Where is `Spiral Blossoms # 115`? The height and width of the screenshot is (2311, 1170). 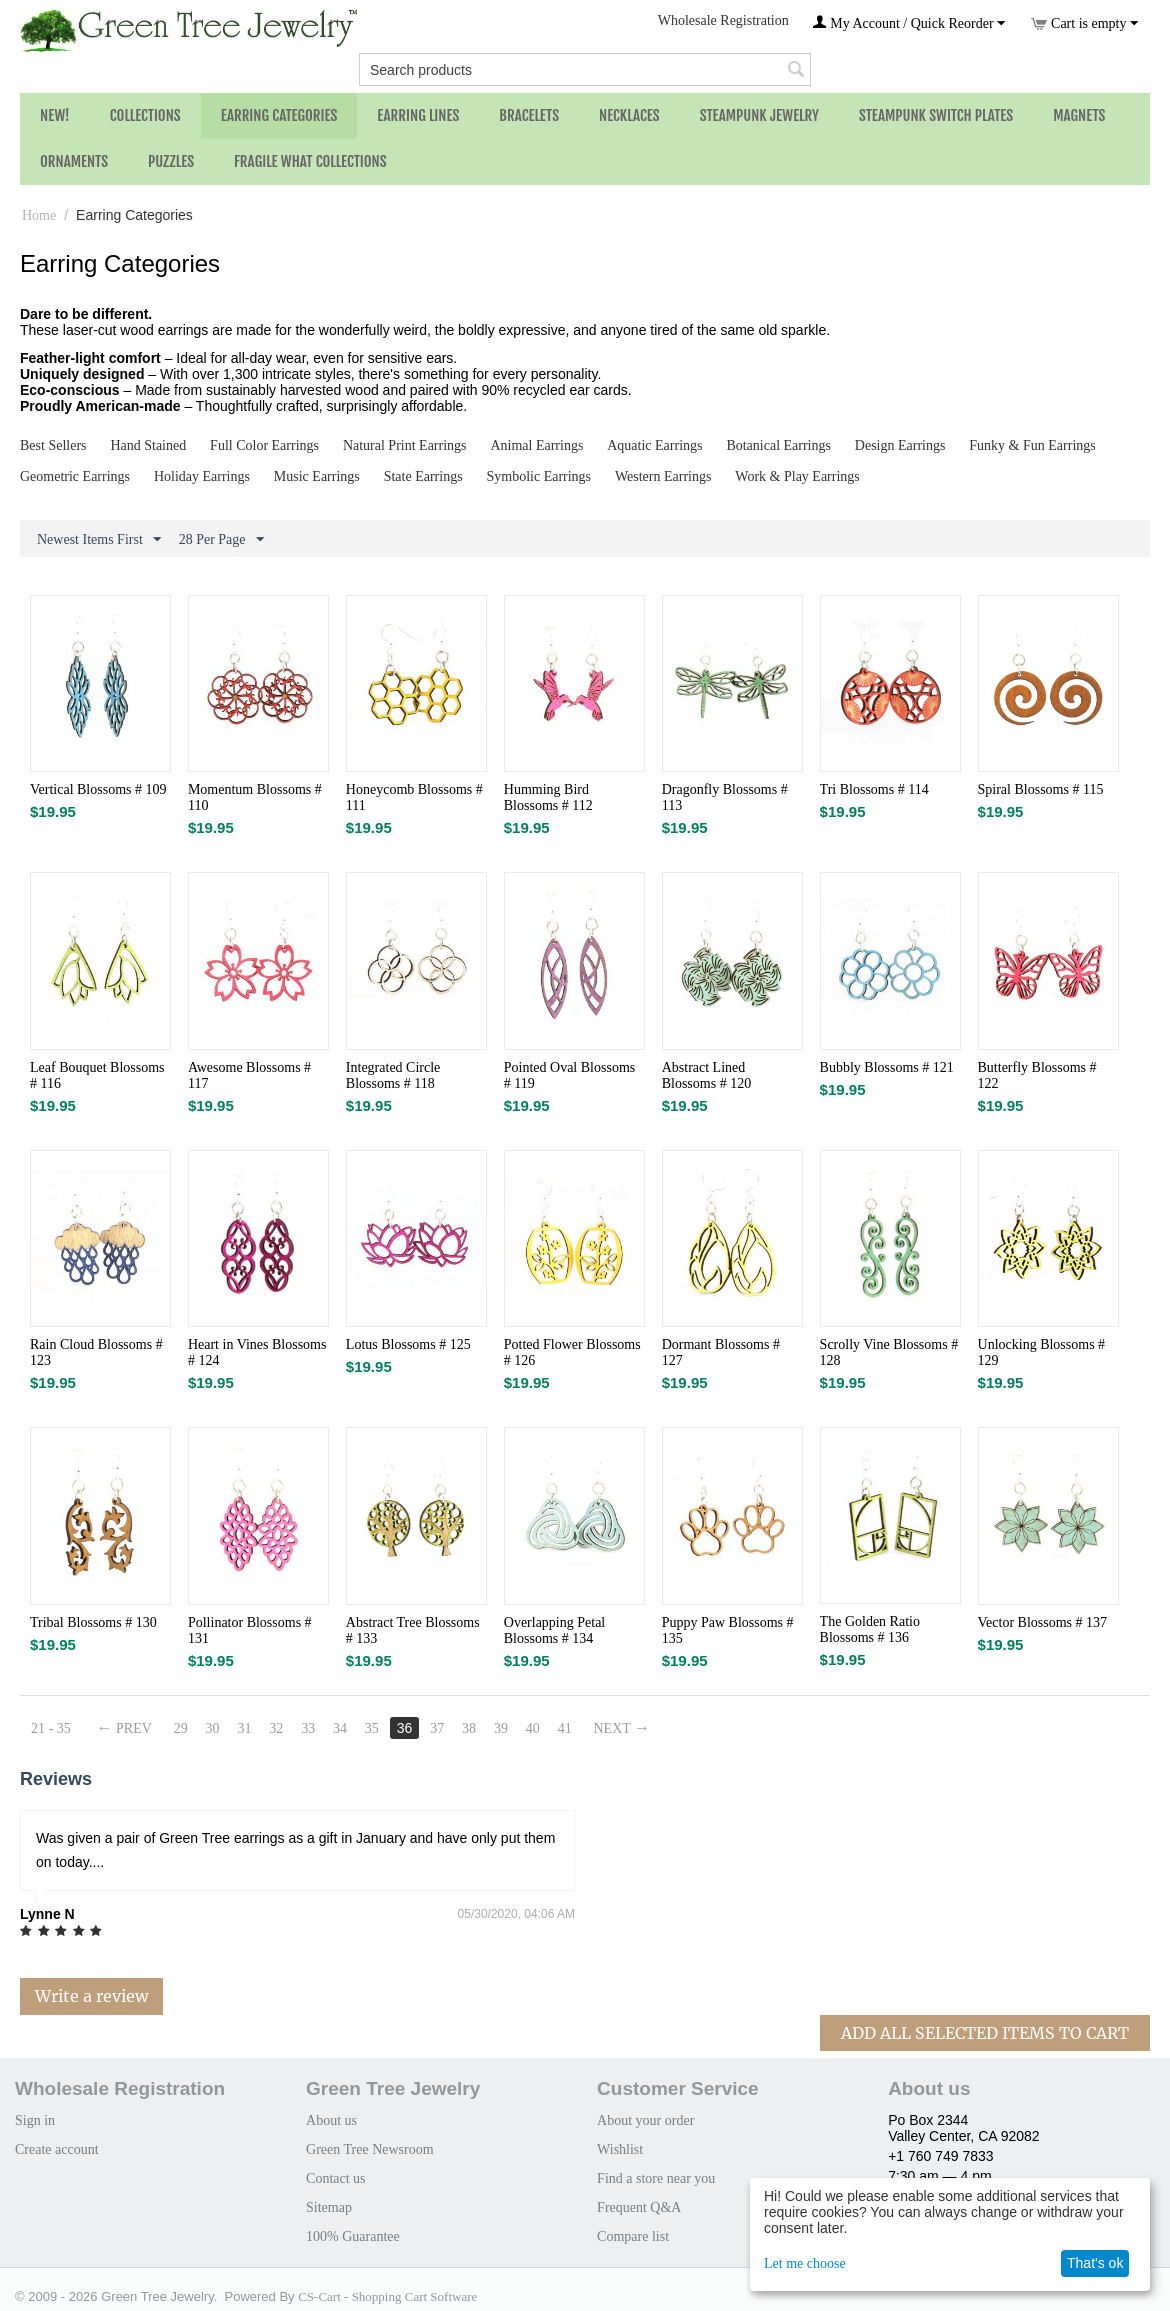 Spiral Blossoms # 115 is located at coordinates (1041, 789).